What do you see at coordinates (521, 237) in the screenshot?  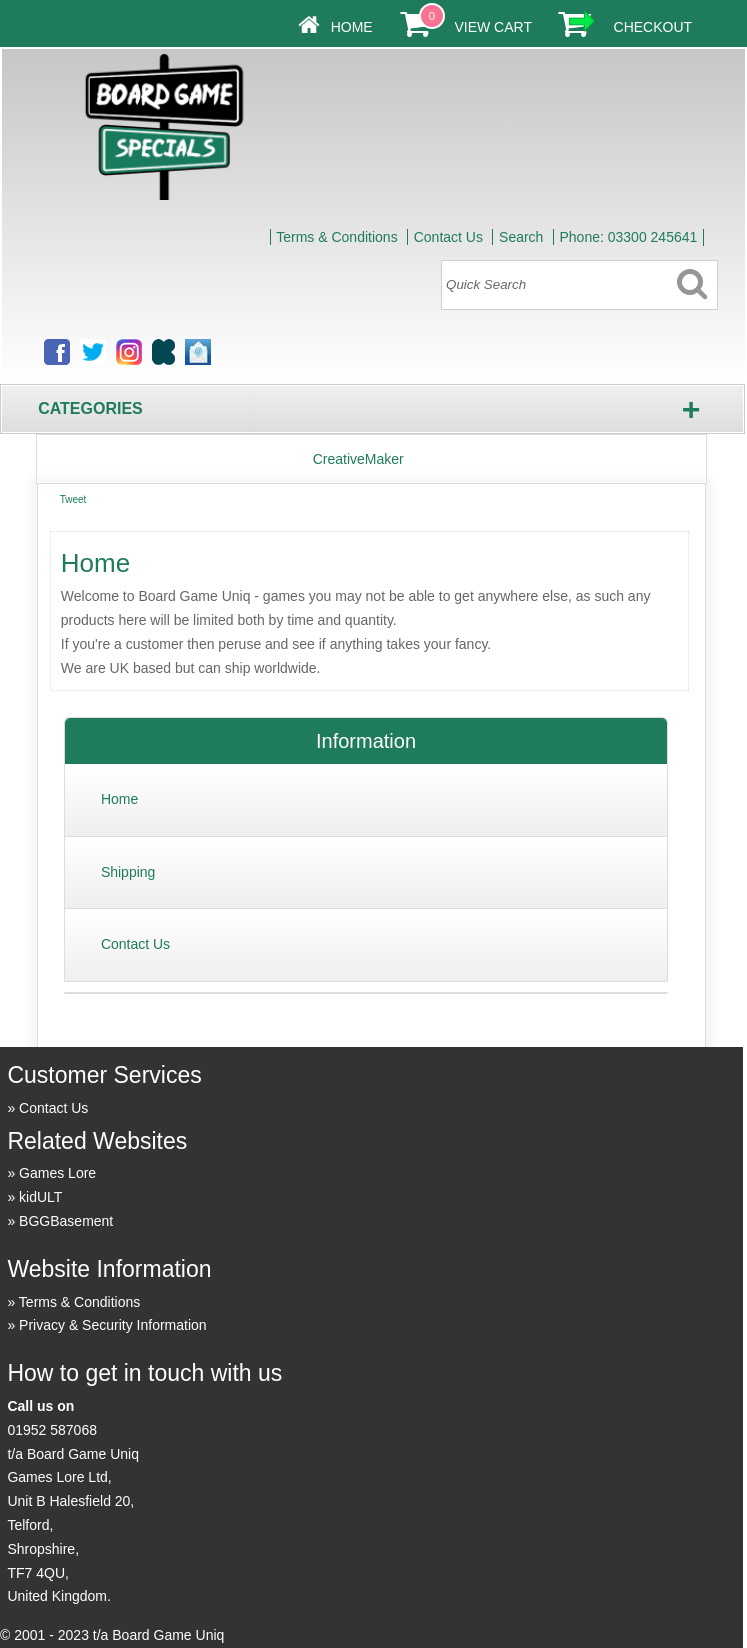 I see `Search` at bounding box center [521, 237].